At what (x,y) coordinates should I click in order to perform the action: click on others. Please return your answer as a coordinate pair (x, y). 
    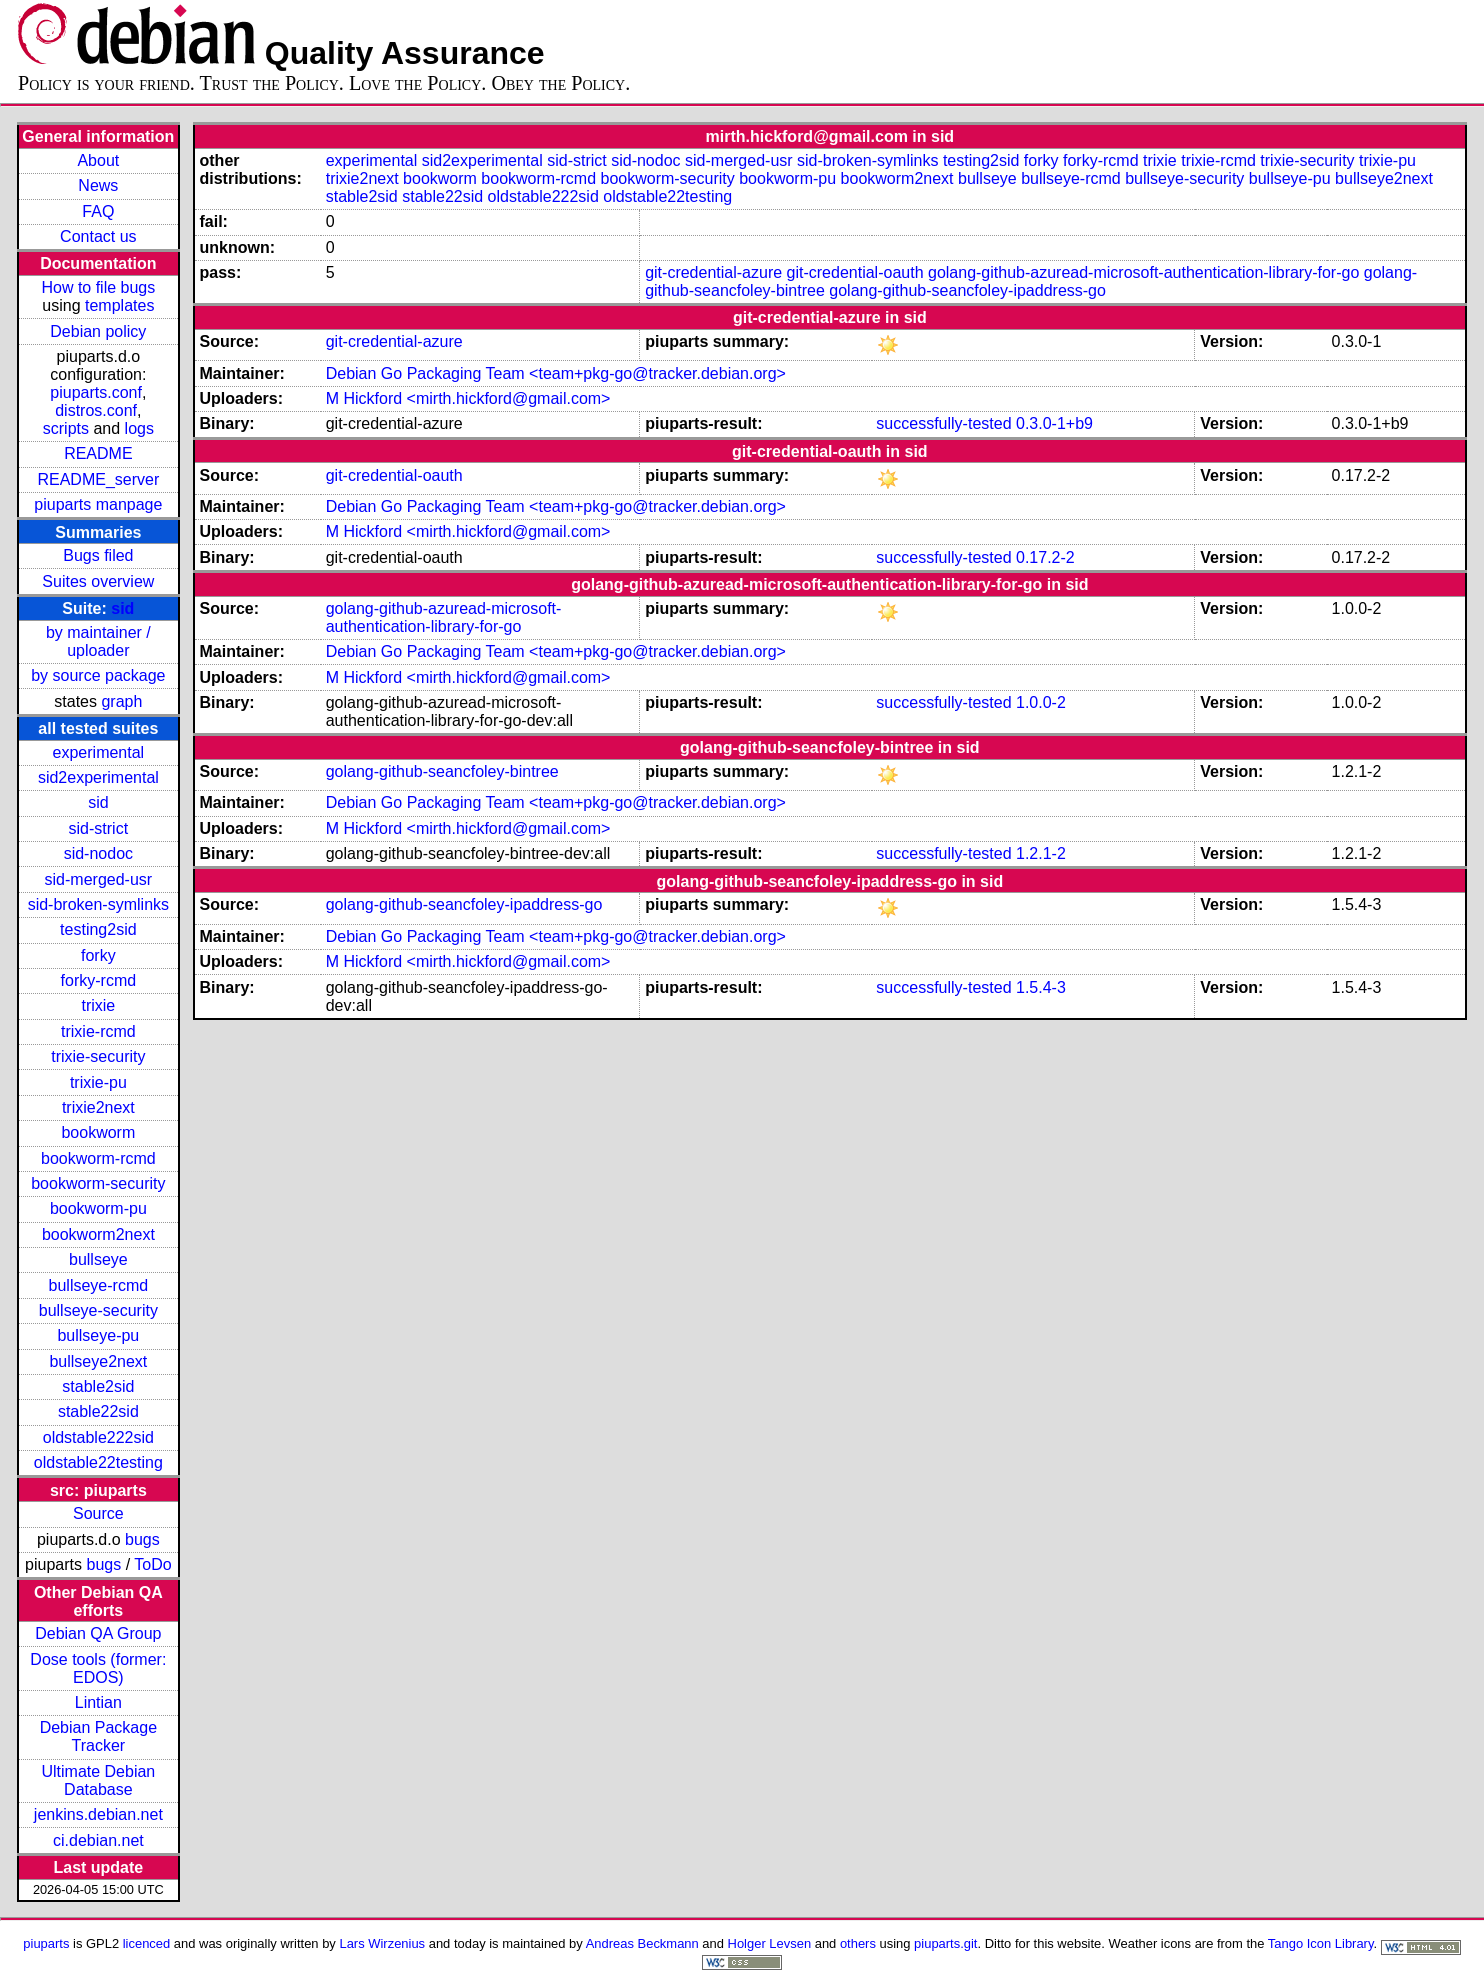
    Looking at the image, I should click on (858, 1943).